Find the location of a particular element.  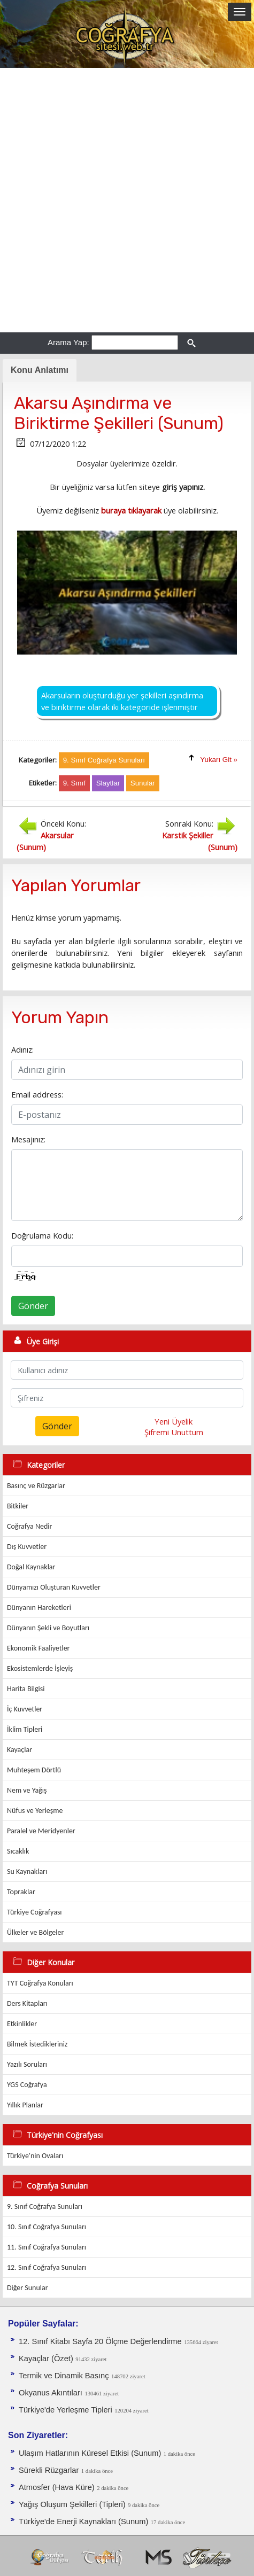

buraya tıklayarak is located at coordinates (131, 510).